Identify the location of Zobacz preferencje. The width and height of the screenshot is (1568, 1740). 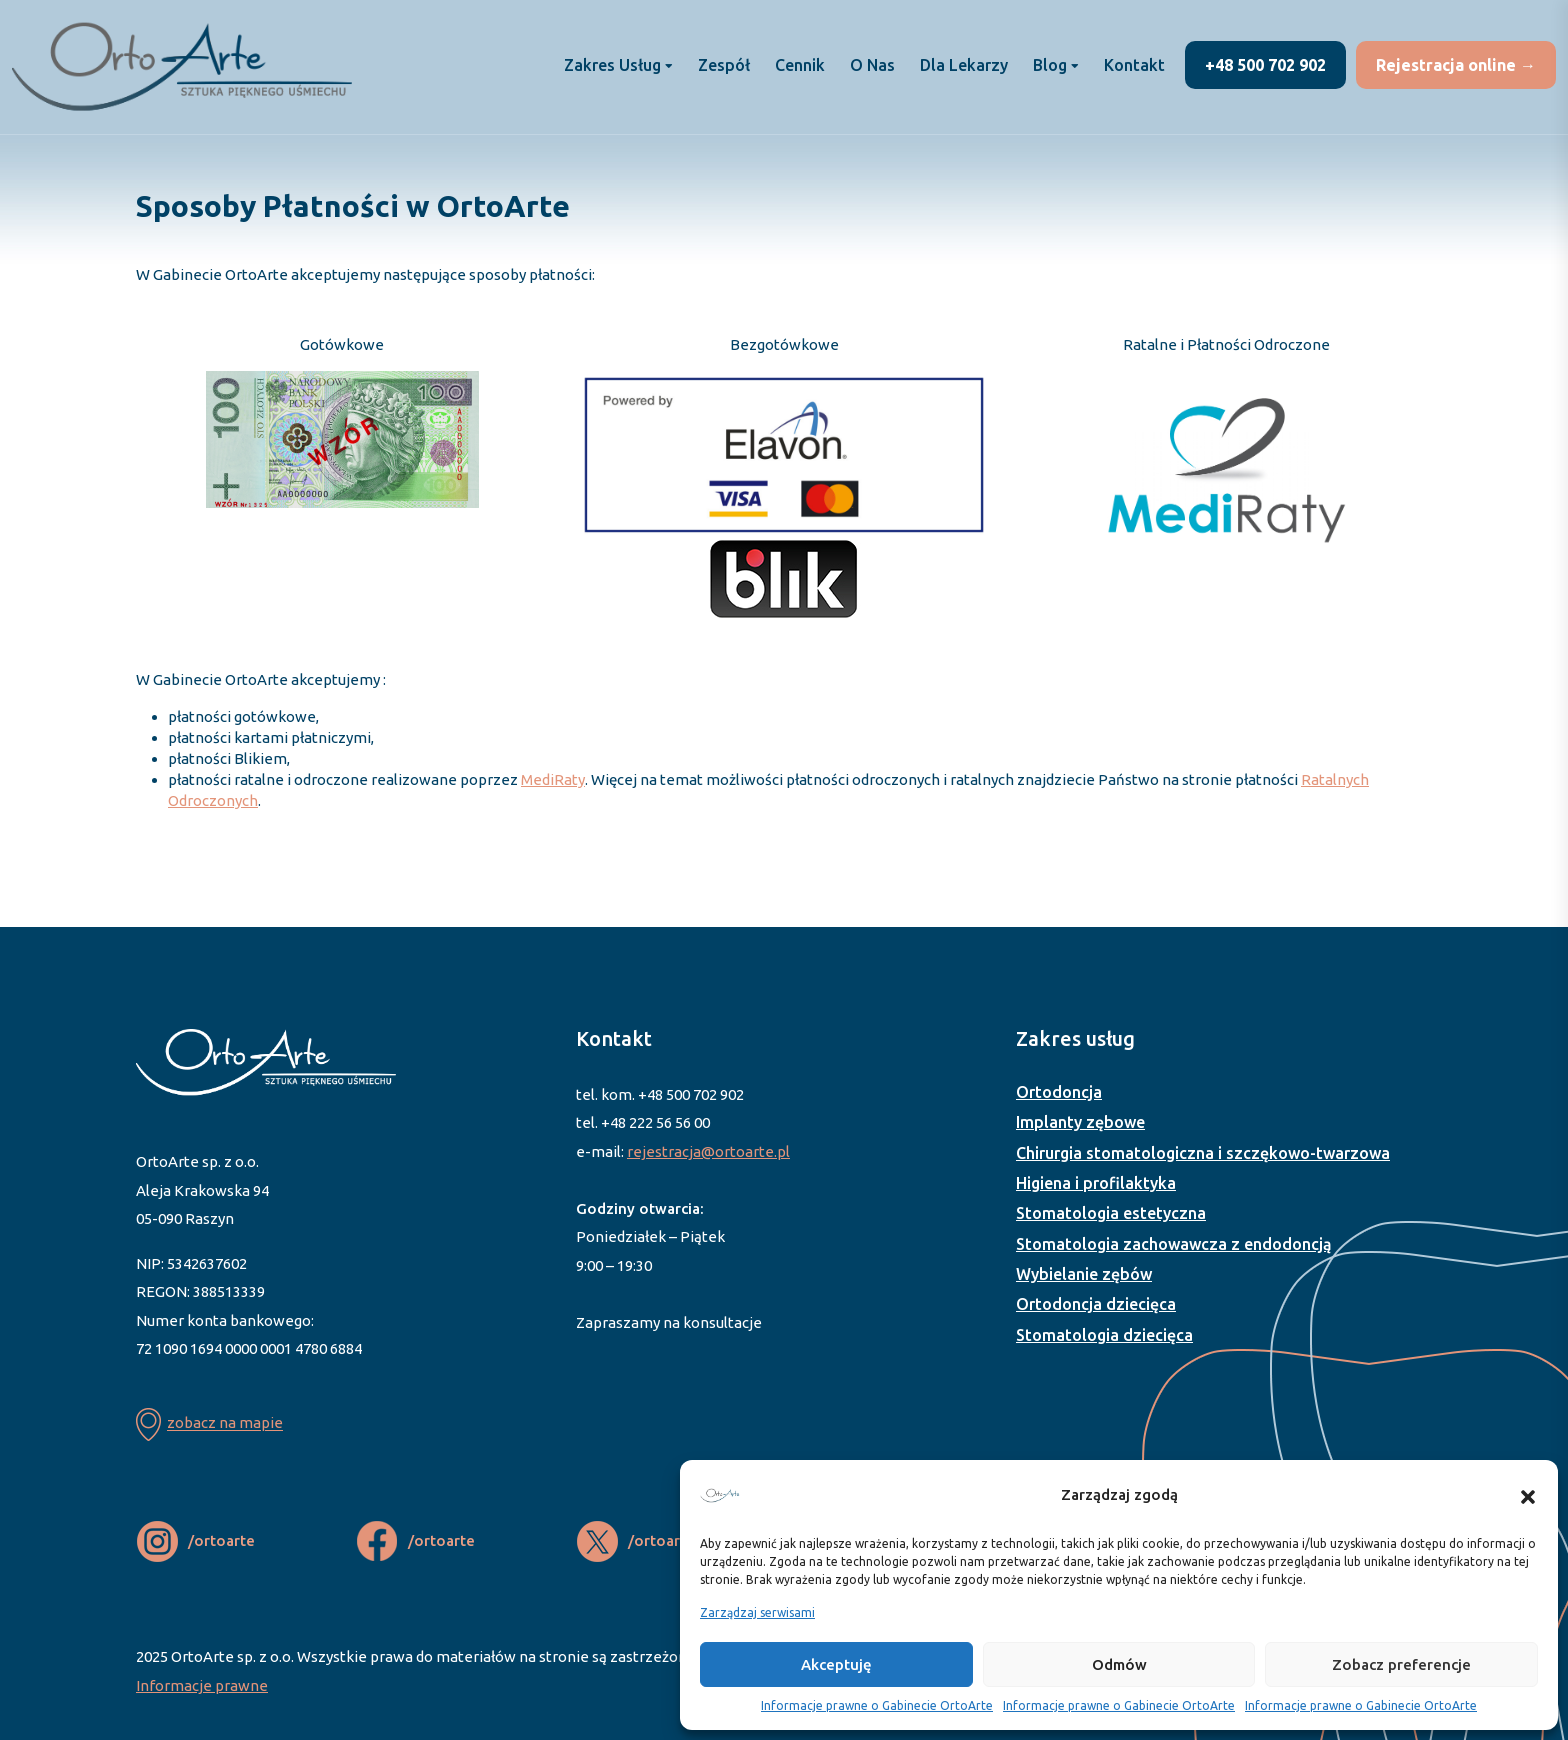
(1401, 1664).